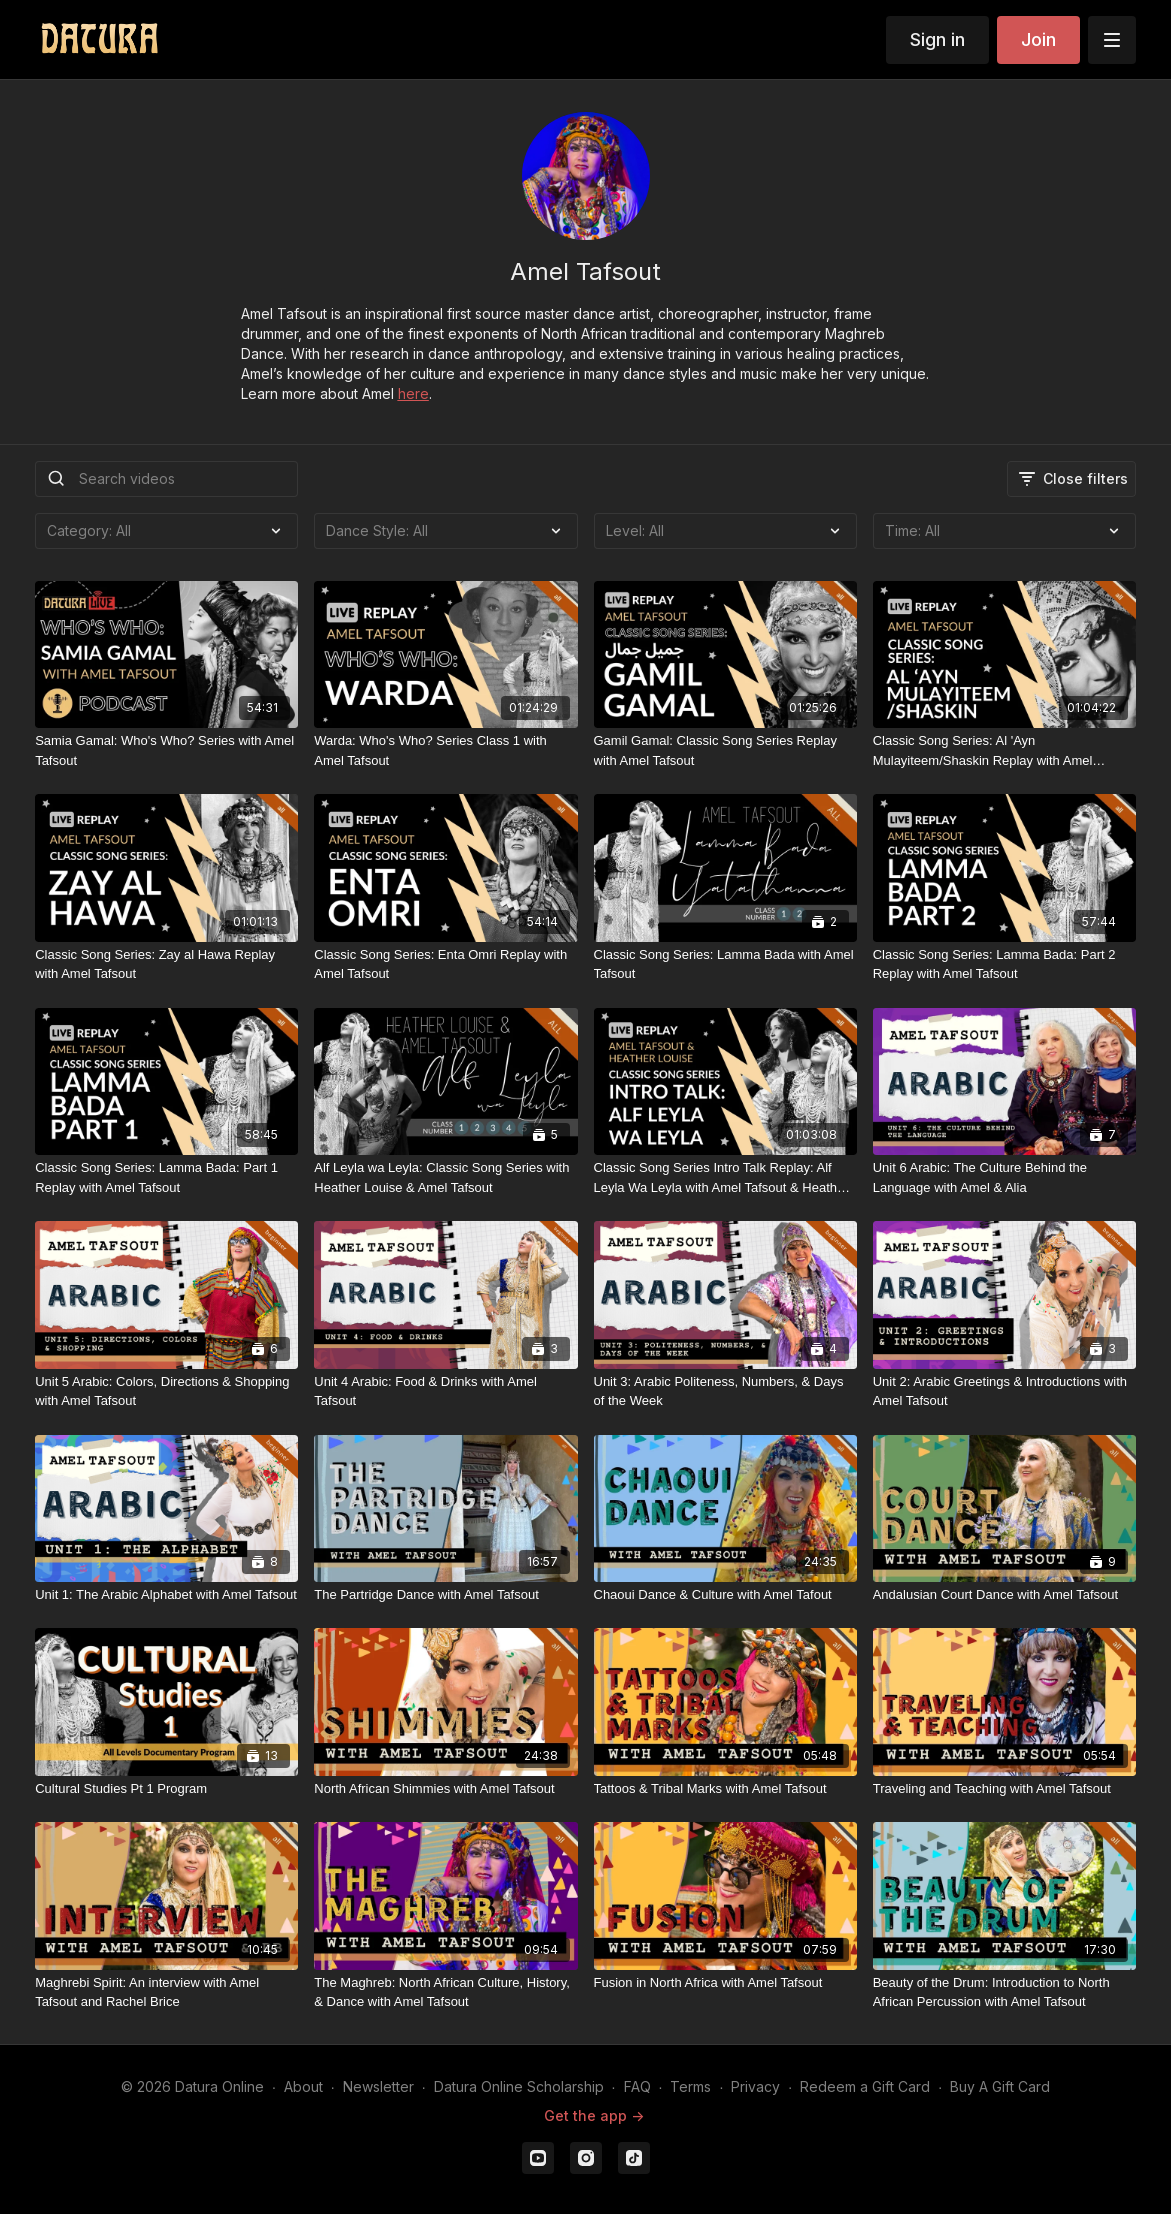 This screenshot has height=2214, width=1171. Describe the element at coordinates (1000, 2086) in the screenshot. I see `Buy A Gift Card` at that location.